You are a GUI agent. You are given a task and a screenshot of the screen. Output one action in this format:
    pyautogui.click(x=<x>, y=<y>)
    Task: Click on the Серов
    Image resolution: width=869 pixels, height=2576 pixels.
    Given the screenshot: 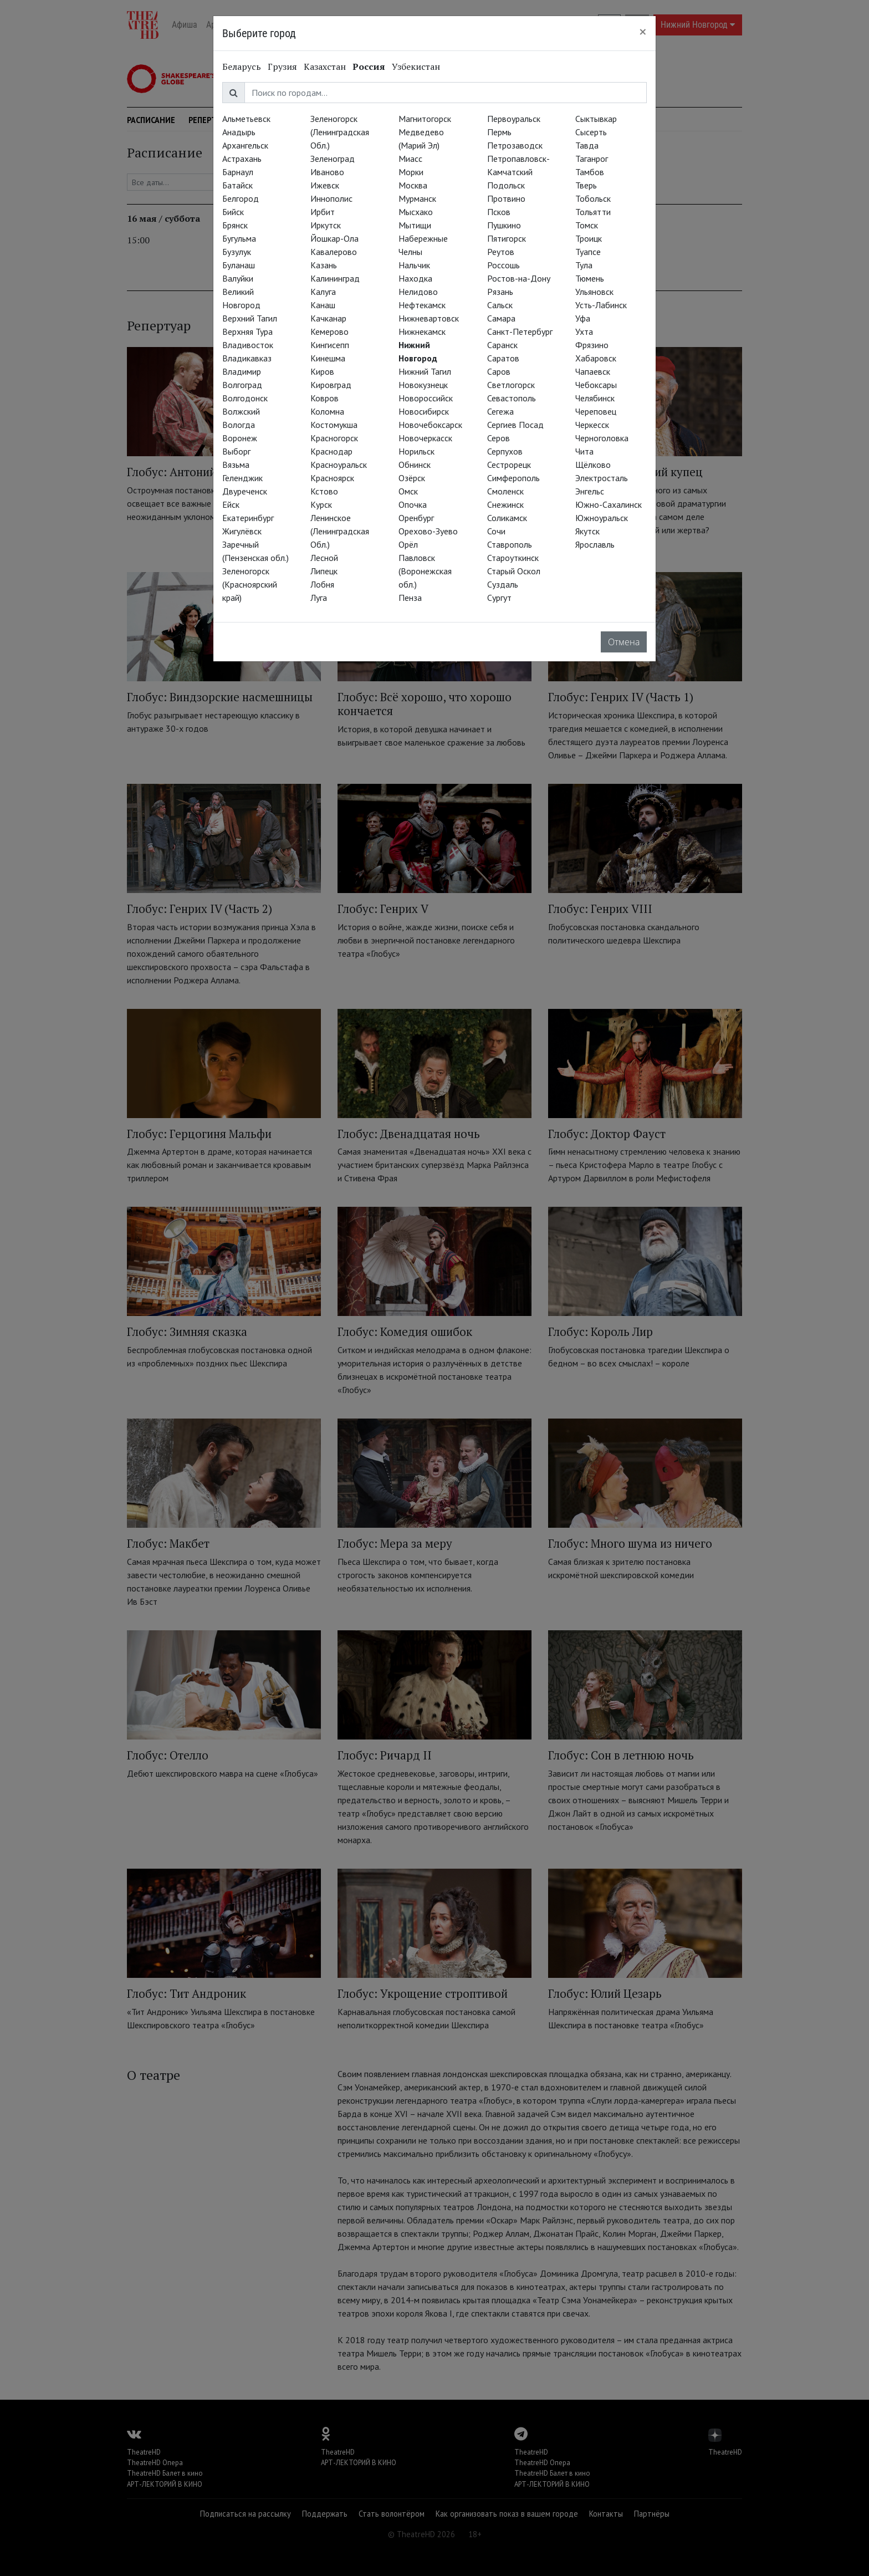 What is the action you would take?
    pyautogui.click(x=498, y=437)
    